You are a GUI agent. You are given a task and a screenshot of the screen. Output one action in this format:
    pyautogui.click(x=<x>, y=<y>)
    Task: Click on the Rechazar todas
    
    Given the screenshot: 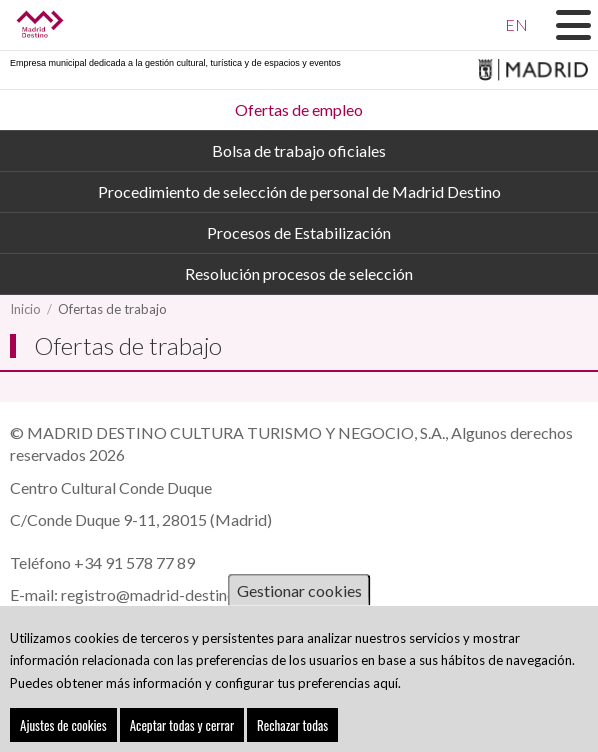 What is the action you would take?
    pyautogui.click(x=292, y=728)
    